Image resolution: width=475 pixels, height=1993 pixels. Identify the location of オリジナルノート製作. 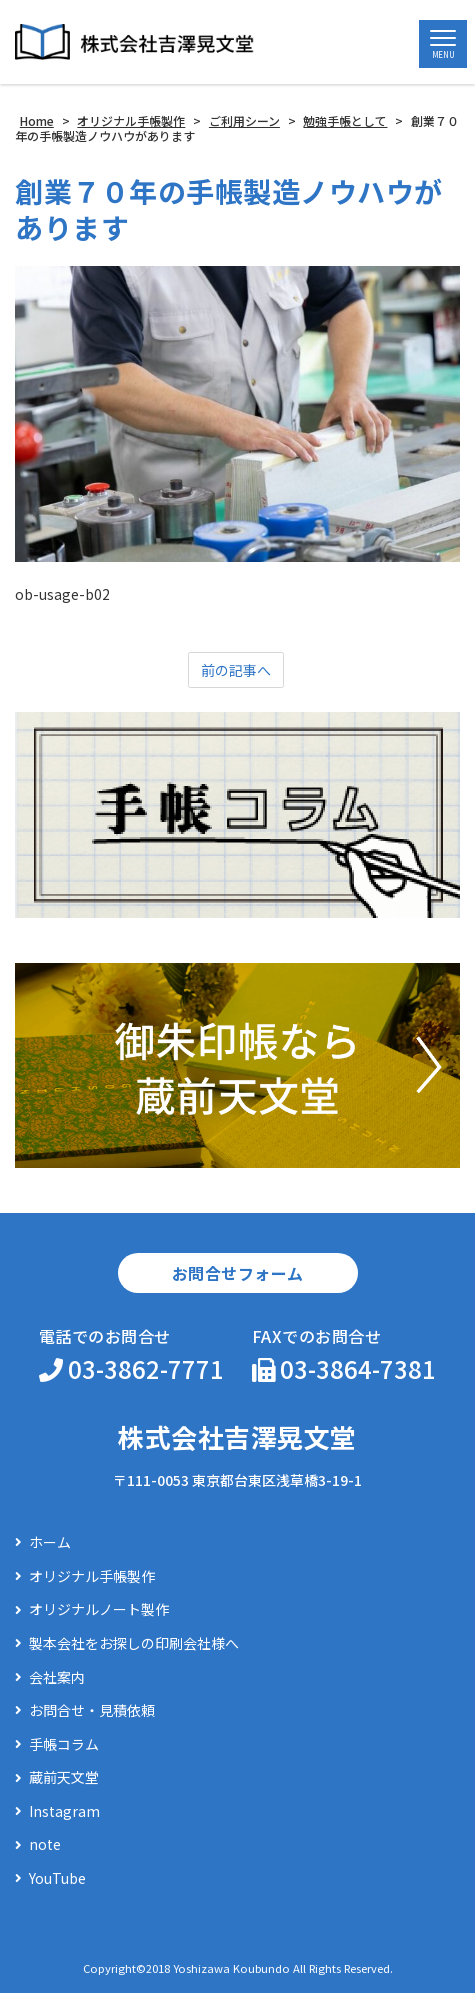
(99, 1609).